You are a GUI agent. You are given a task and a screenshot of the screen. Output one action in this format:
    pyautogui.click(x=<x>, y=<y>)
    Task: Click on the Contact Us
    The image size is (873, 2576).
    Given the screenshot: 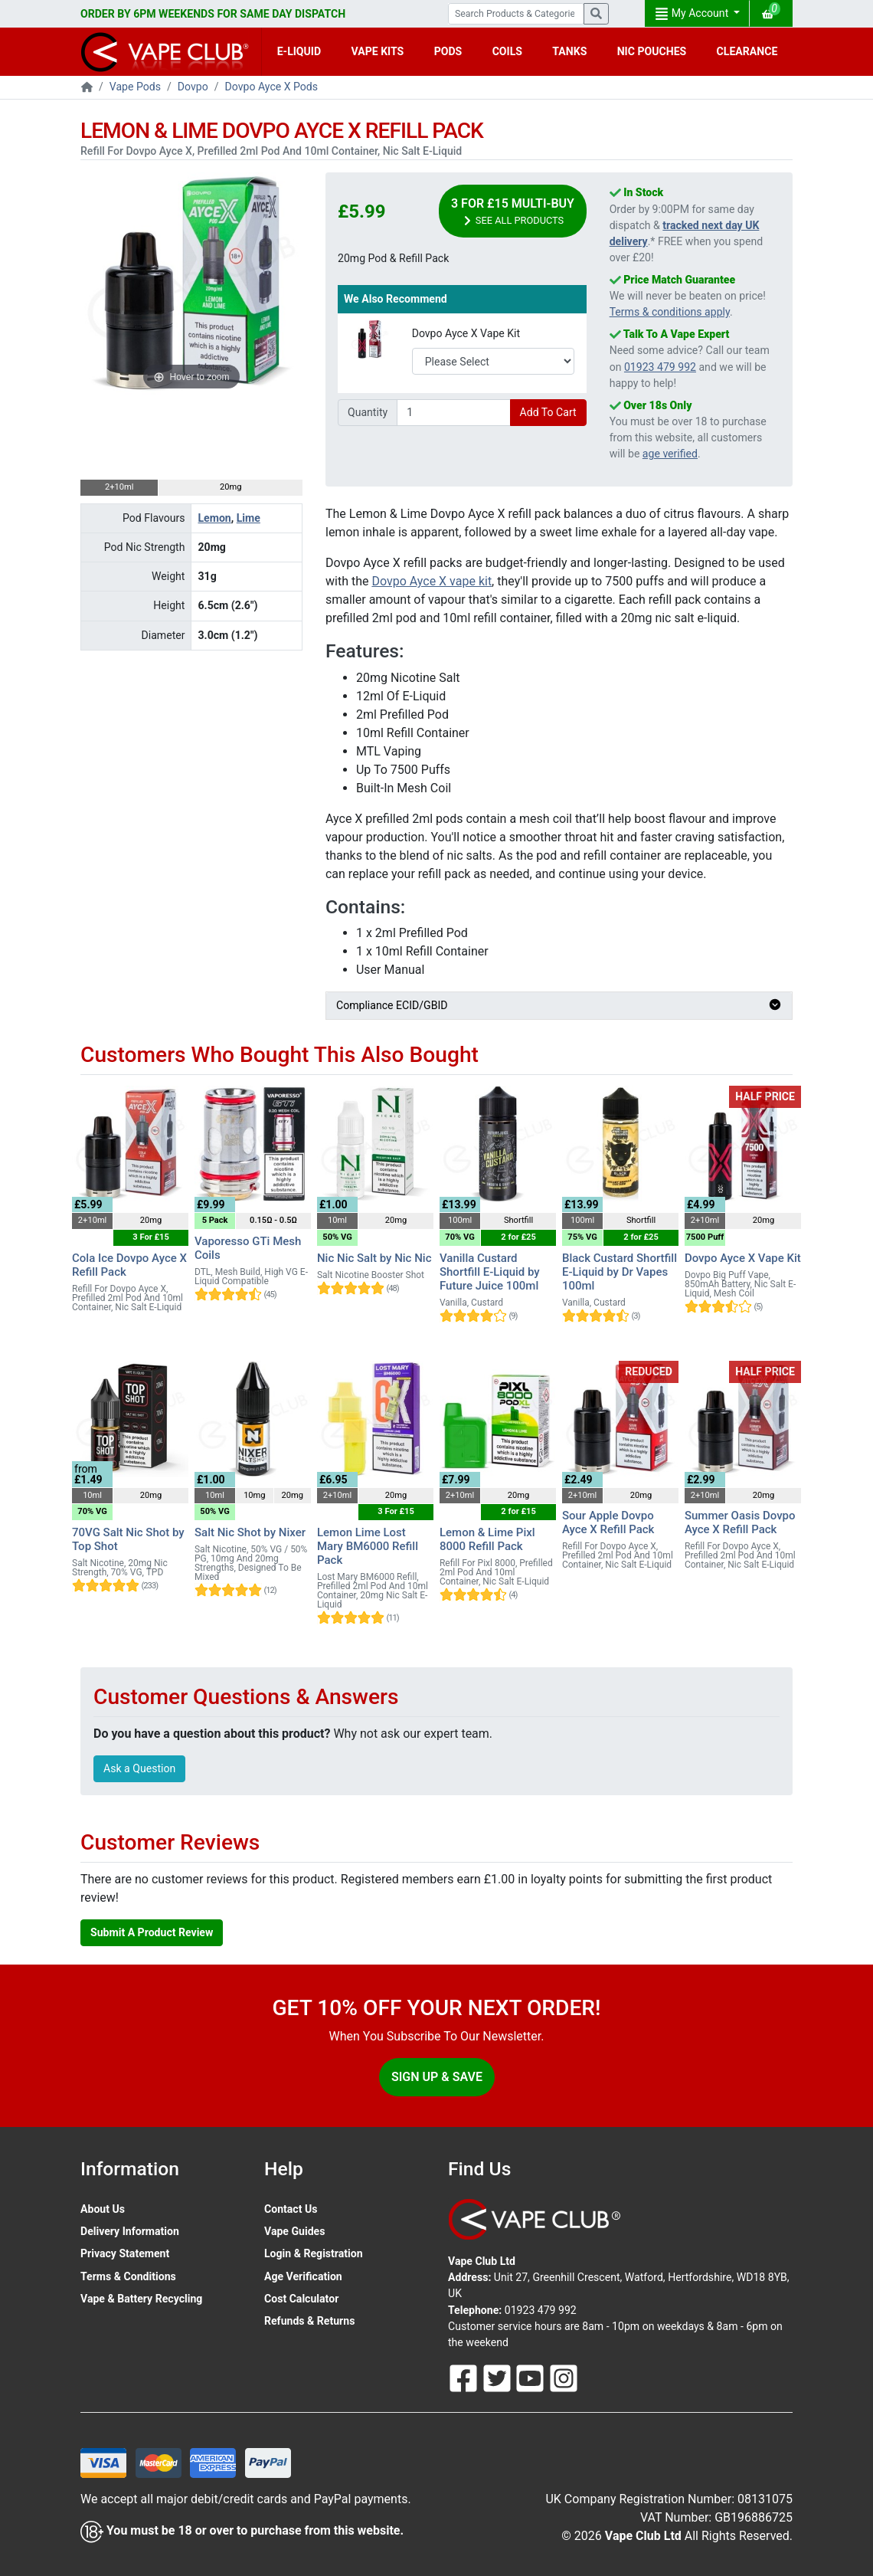 What is the action you would take?
    pyautogui.click(x=290, y=2209)
    